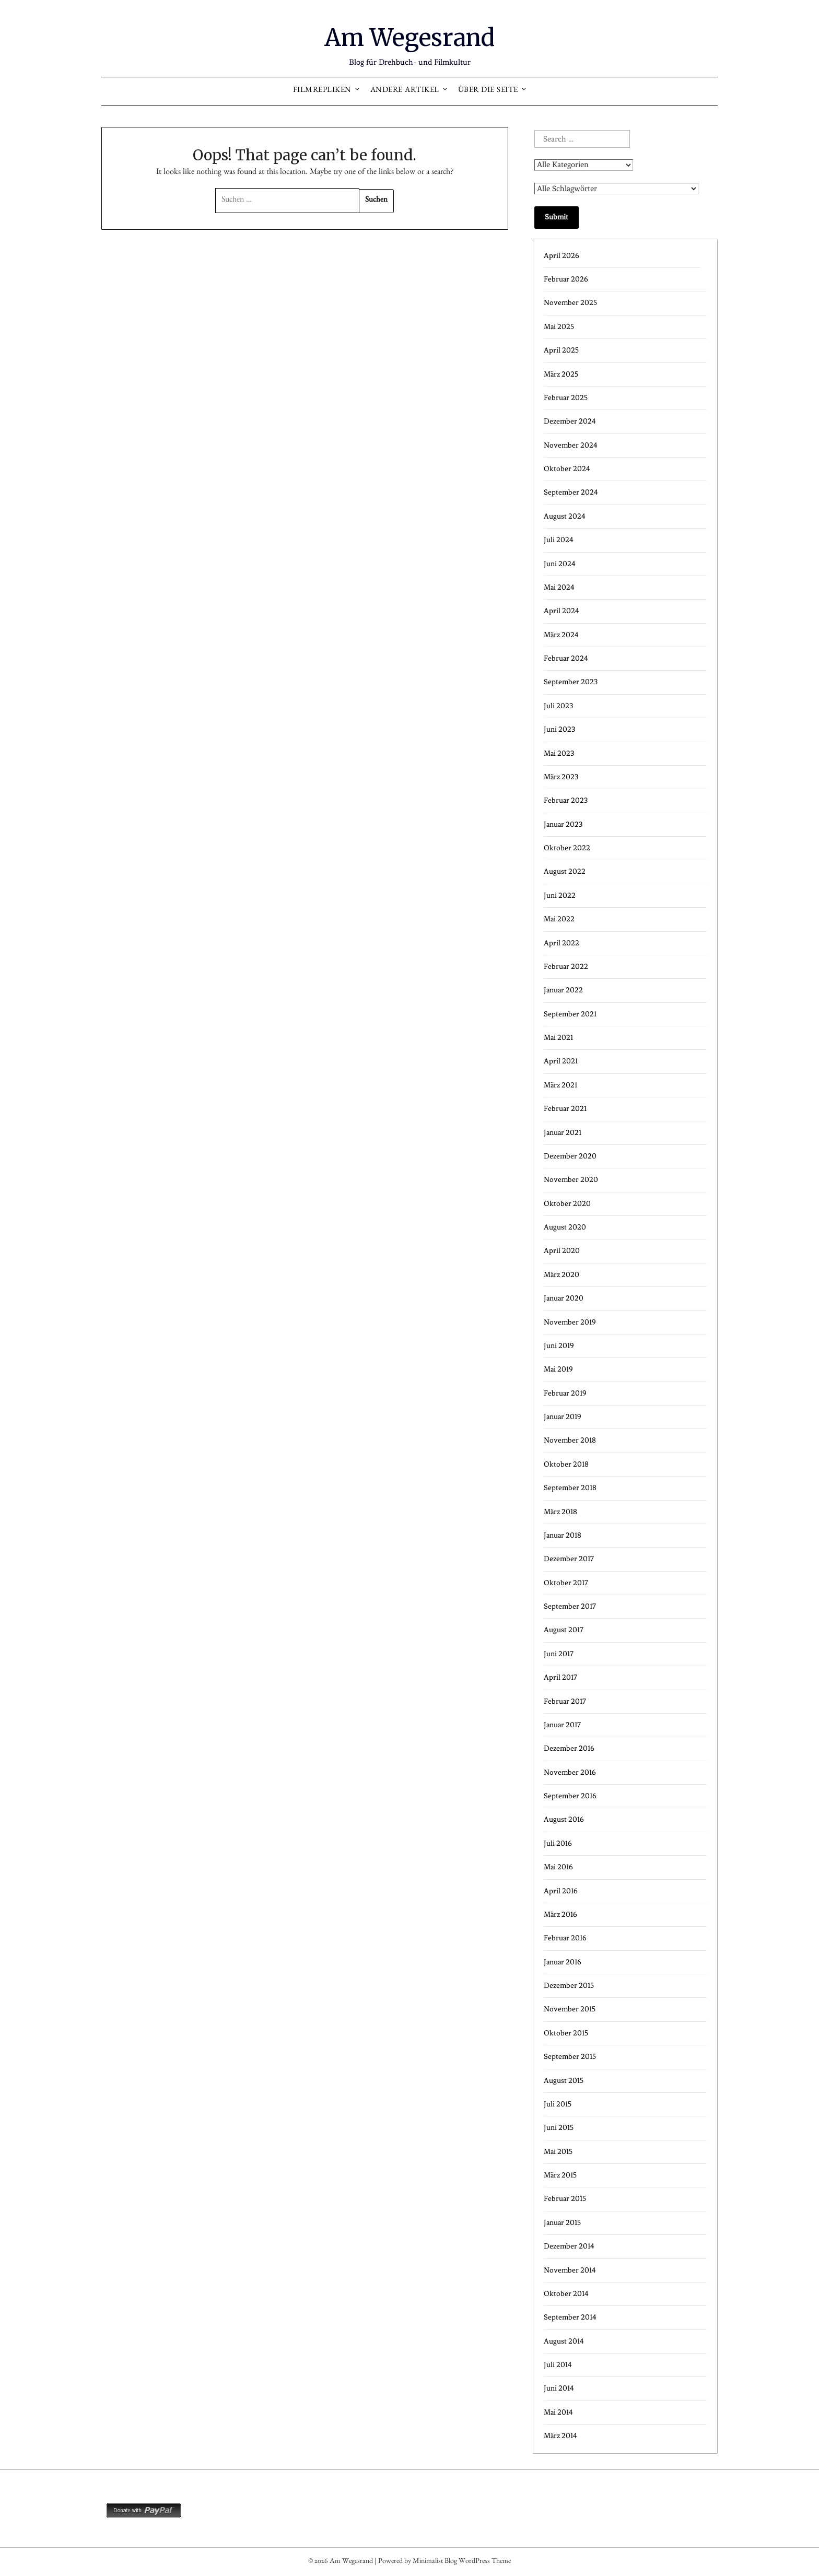 This screenshot has height=2576, width=819. What do you see at coordinates (570, 302) in the screenshot?
I see `November 2025` at bounding box center [570, 302].